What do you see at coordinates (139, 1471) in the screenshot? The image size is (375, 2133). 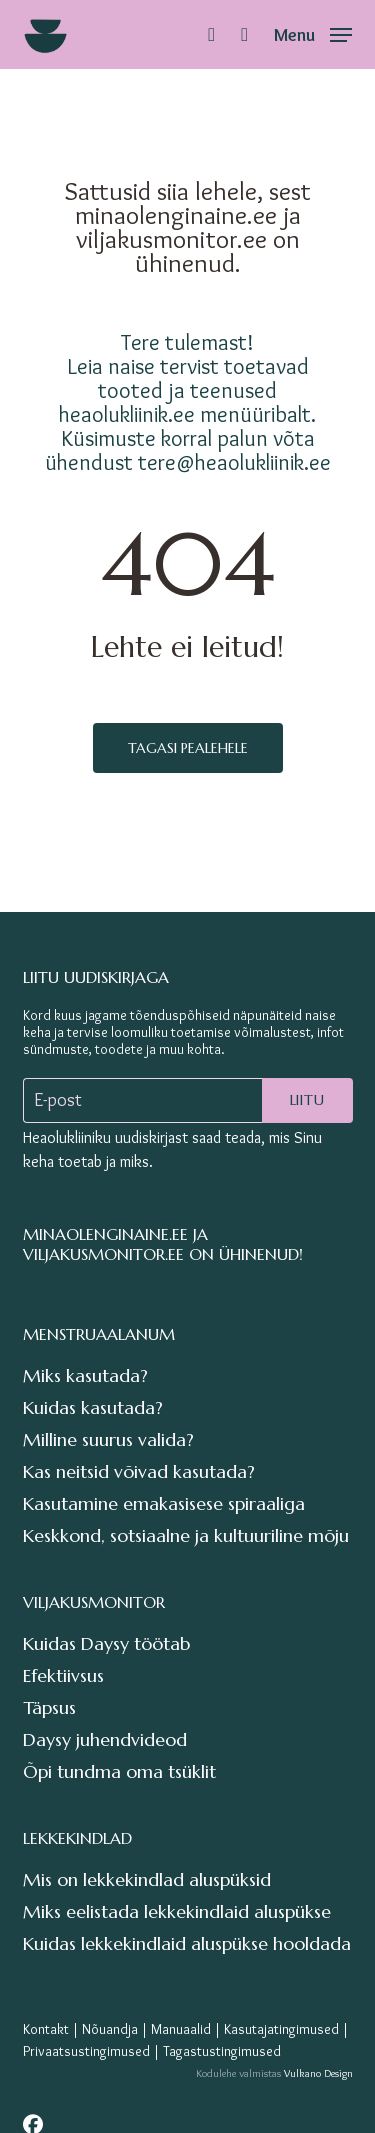 I see `Kas neitsid võivad kasutada?` at bounding box center [139, 1471].